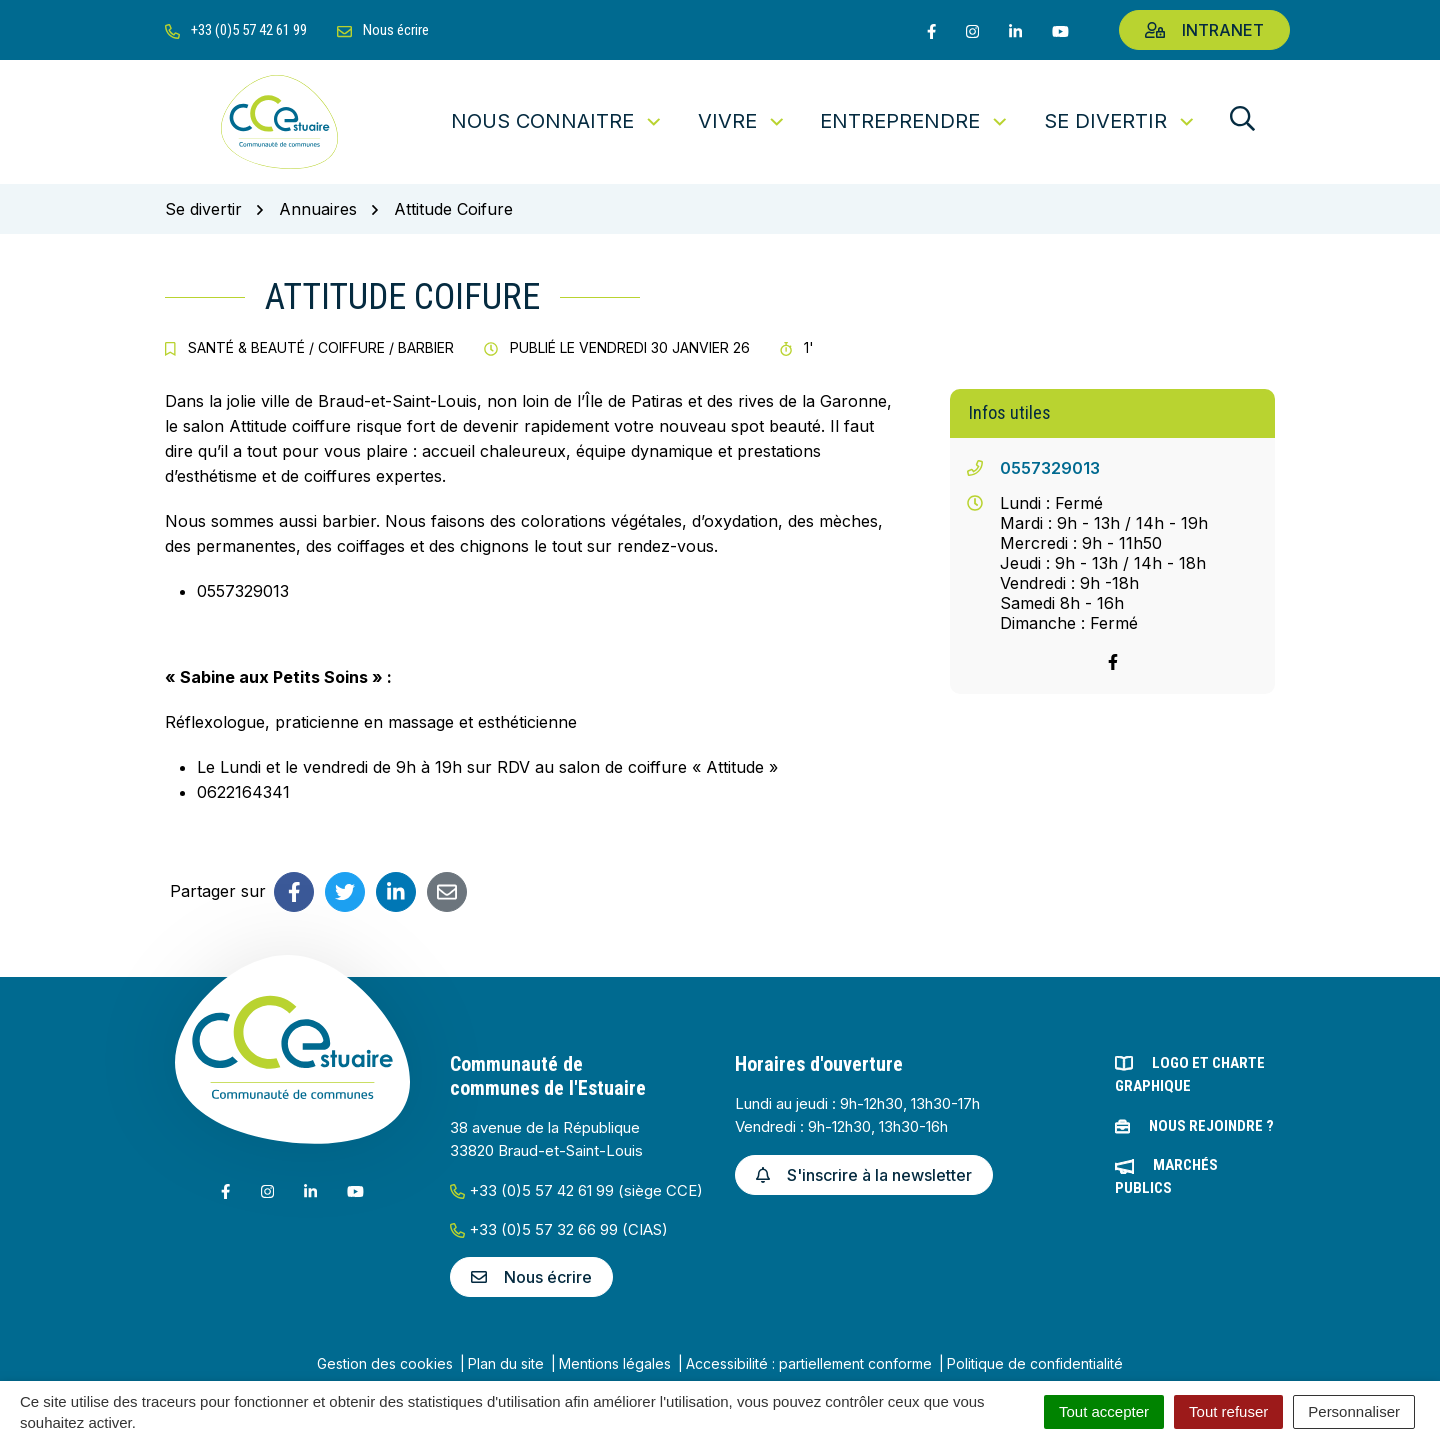 Image resolution: width=1440 pixels, height=1443 pixels. What do you see at coordinates (559, 1229) in the screenshot?
I see `+33 (0)5 57 32 66 99 (CIAS)` at bounding box center [559, 1229].